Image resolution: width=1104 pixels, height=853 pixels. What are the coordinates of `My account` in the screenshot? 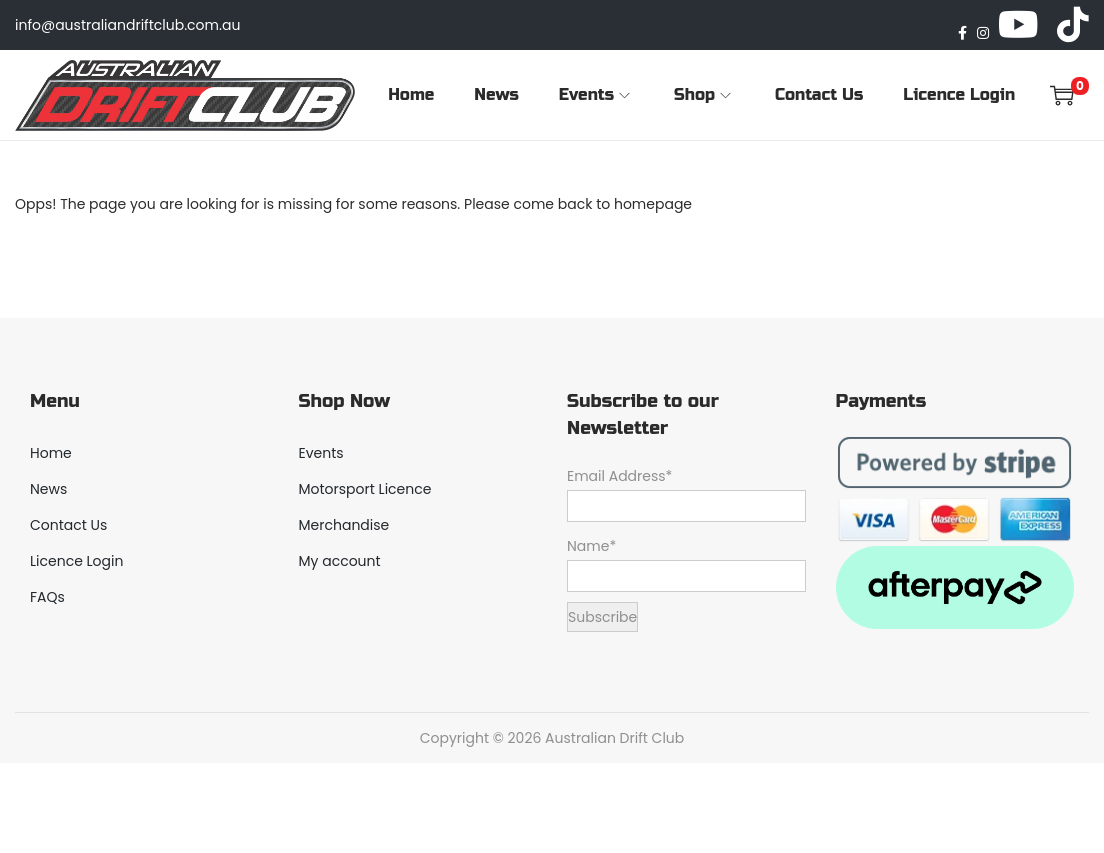 It's located at (340, 561).